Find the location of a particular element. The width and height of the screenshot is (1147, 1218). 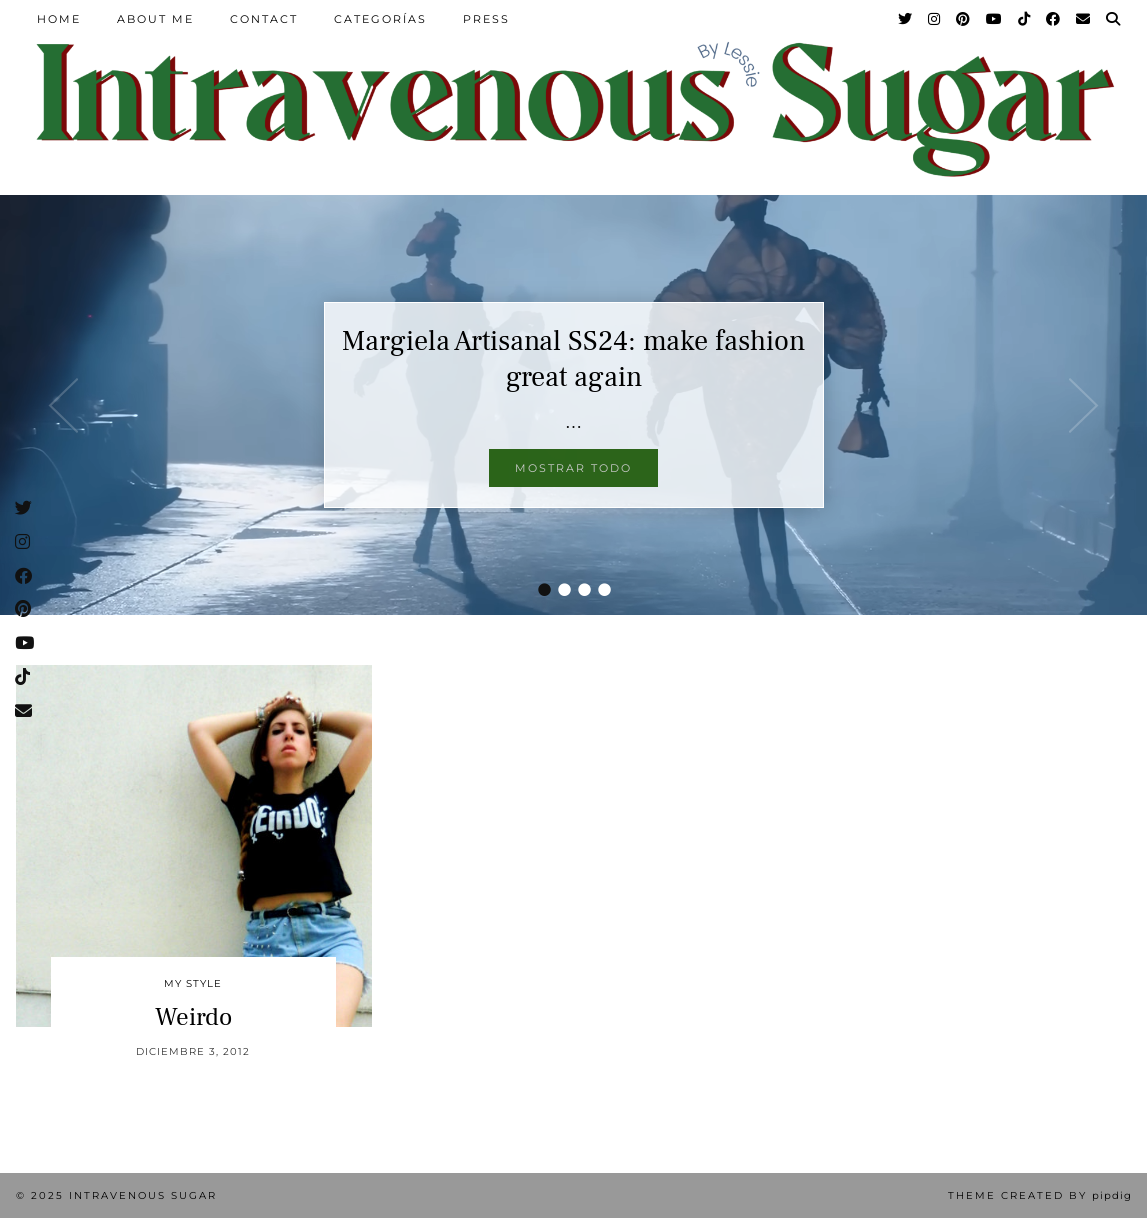

Categorías is located at coordinates (380, 19).